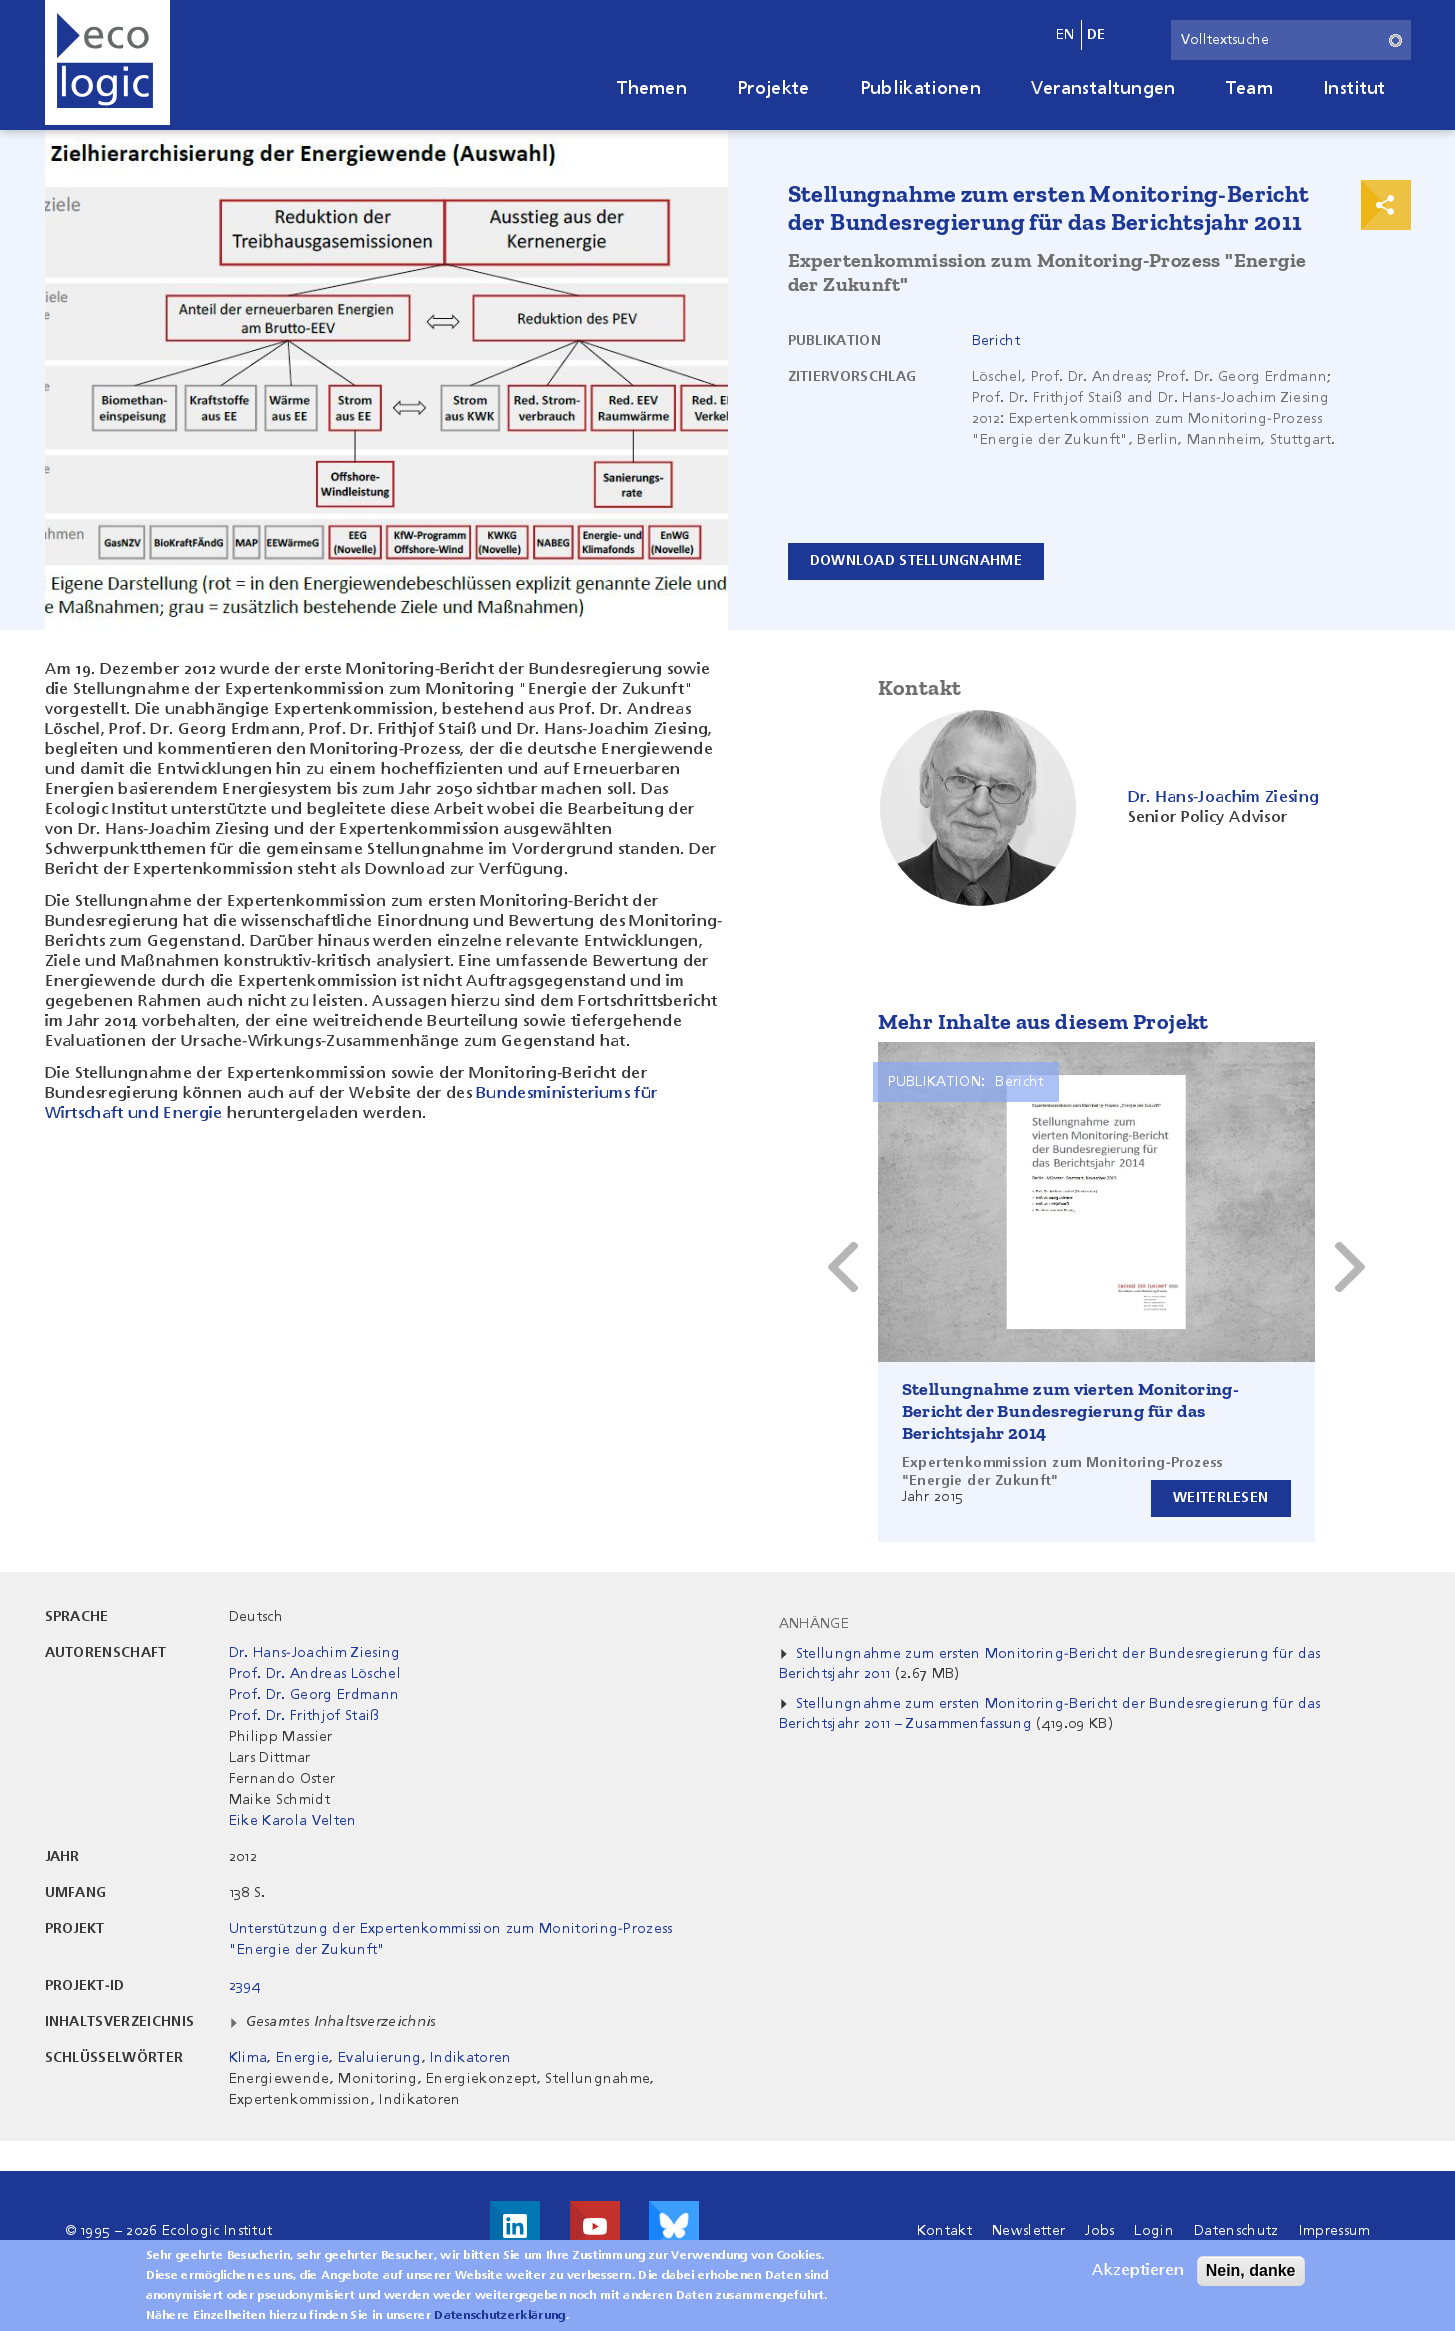 This screenshot has width=1455, height=2331. I want to click on Impressum, so click(1335, 2231).